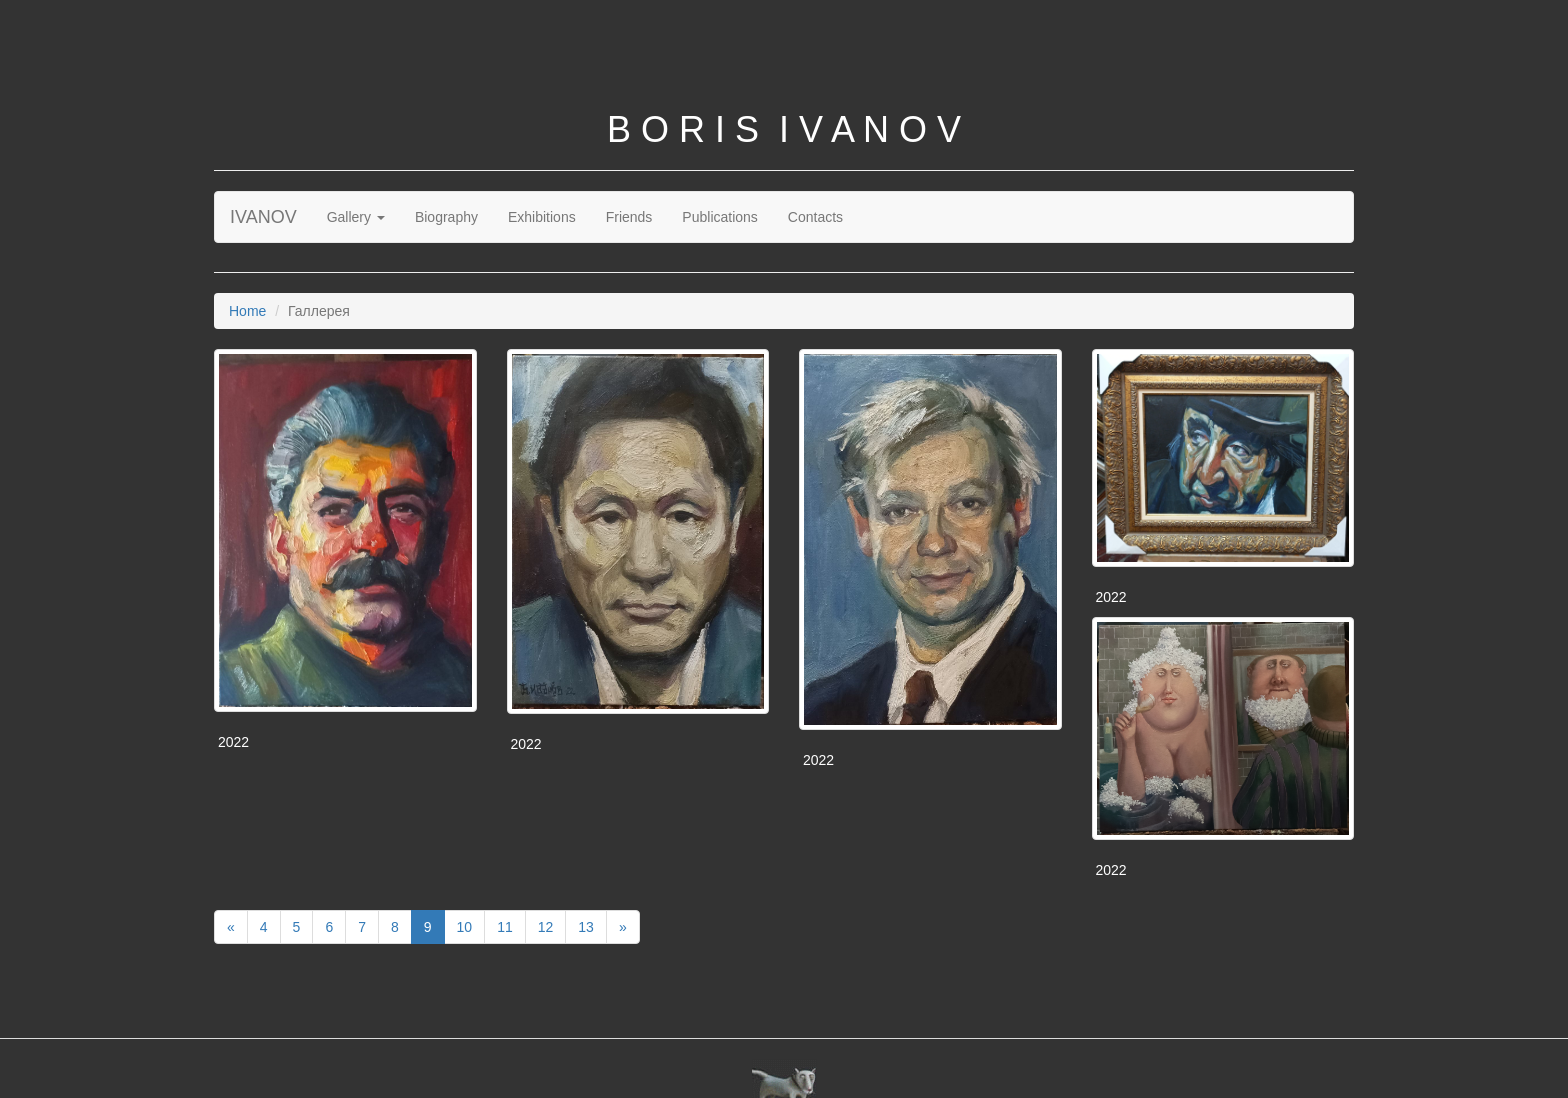 The width and height of the screenshot is (1568, 1098). I want to click on Gallery, so click(356, 217).